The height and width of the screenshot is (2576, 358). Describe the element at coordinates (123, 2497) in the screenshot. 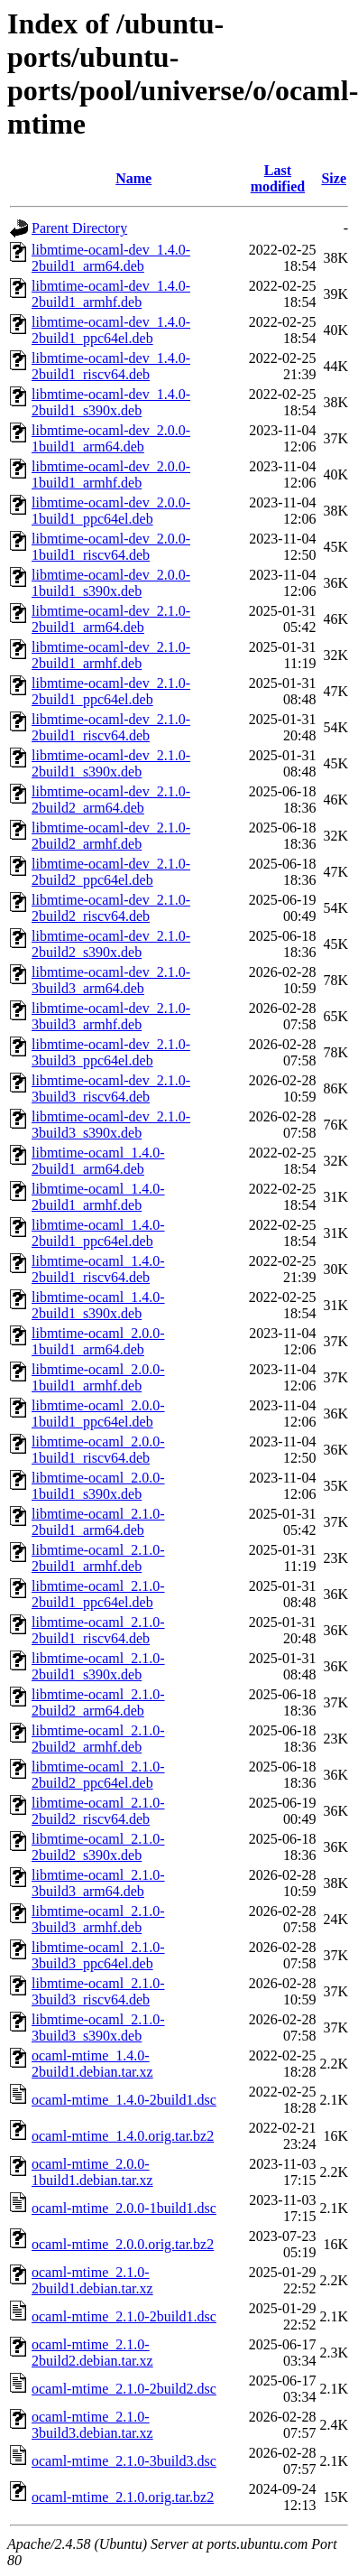

I see `ocaml-mtime_2.1.0.orig.tar.bz2` at that location.